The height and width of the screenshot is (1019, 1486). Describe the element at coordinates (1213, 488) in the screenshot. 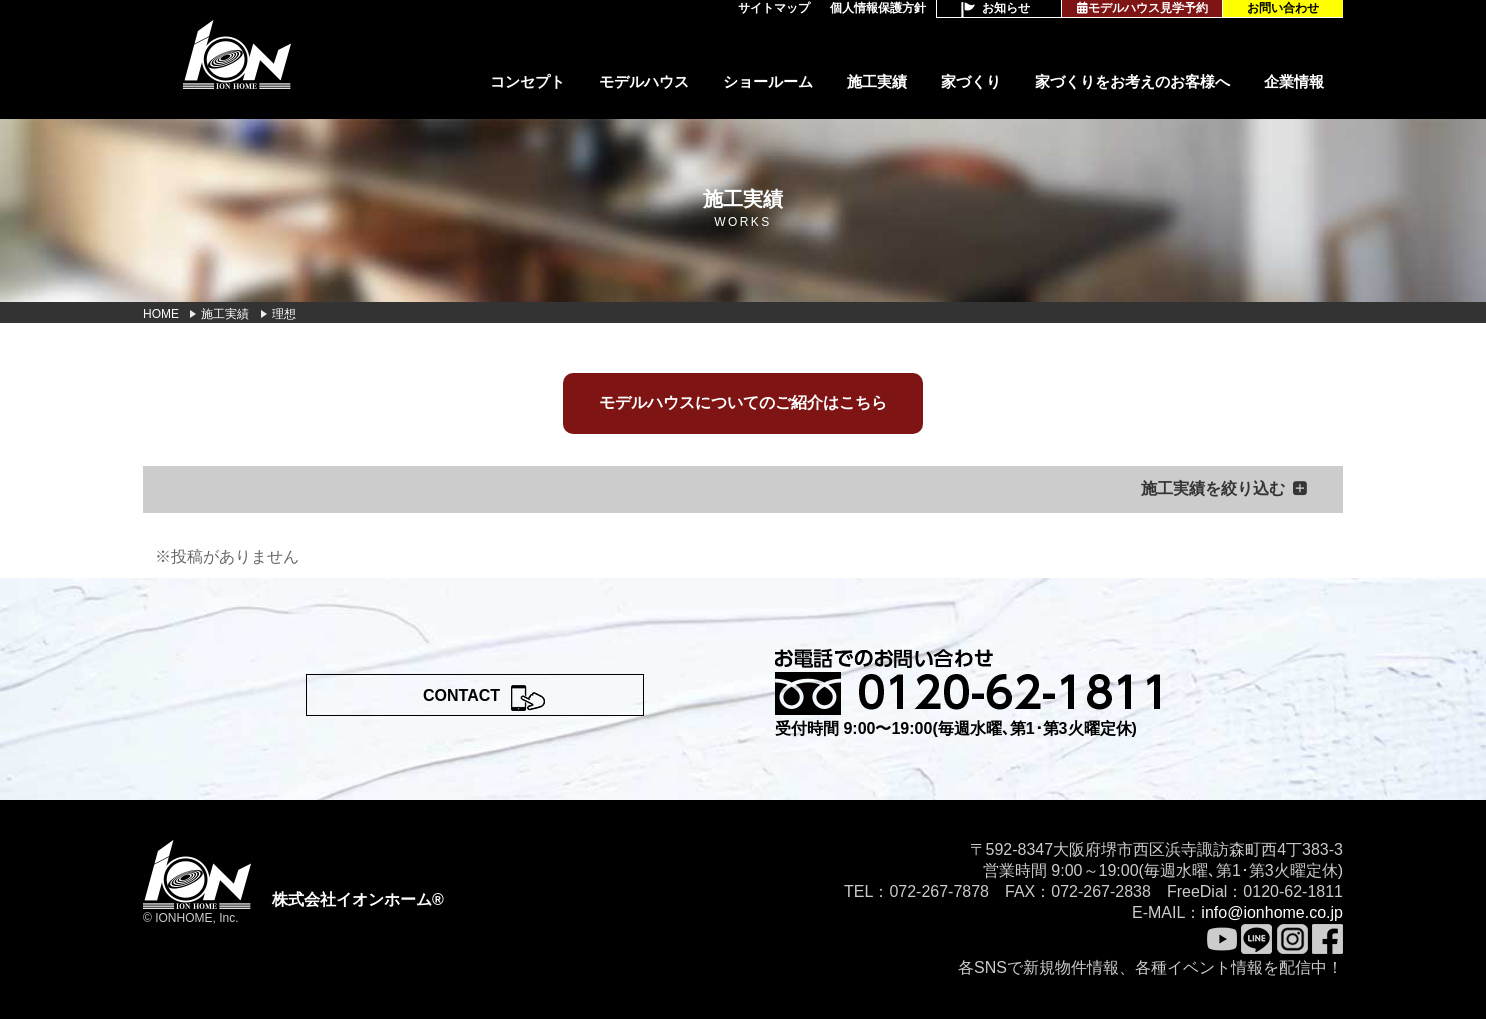

I see `施工実績を絞り込む` at that location.